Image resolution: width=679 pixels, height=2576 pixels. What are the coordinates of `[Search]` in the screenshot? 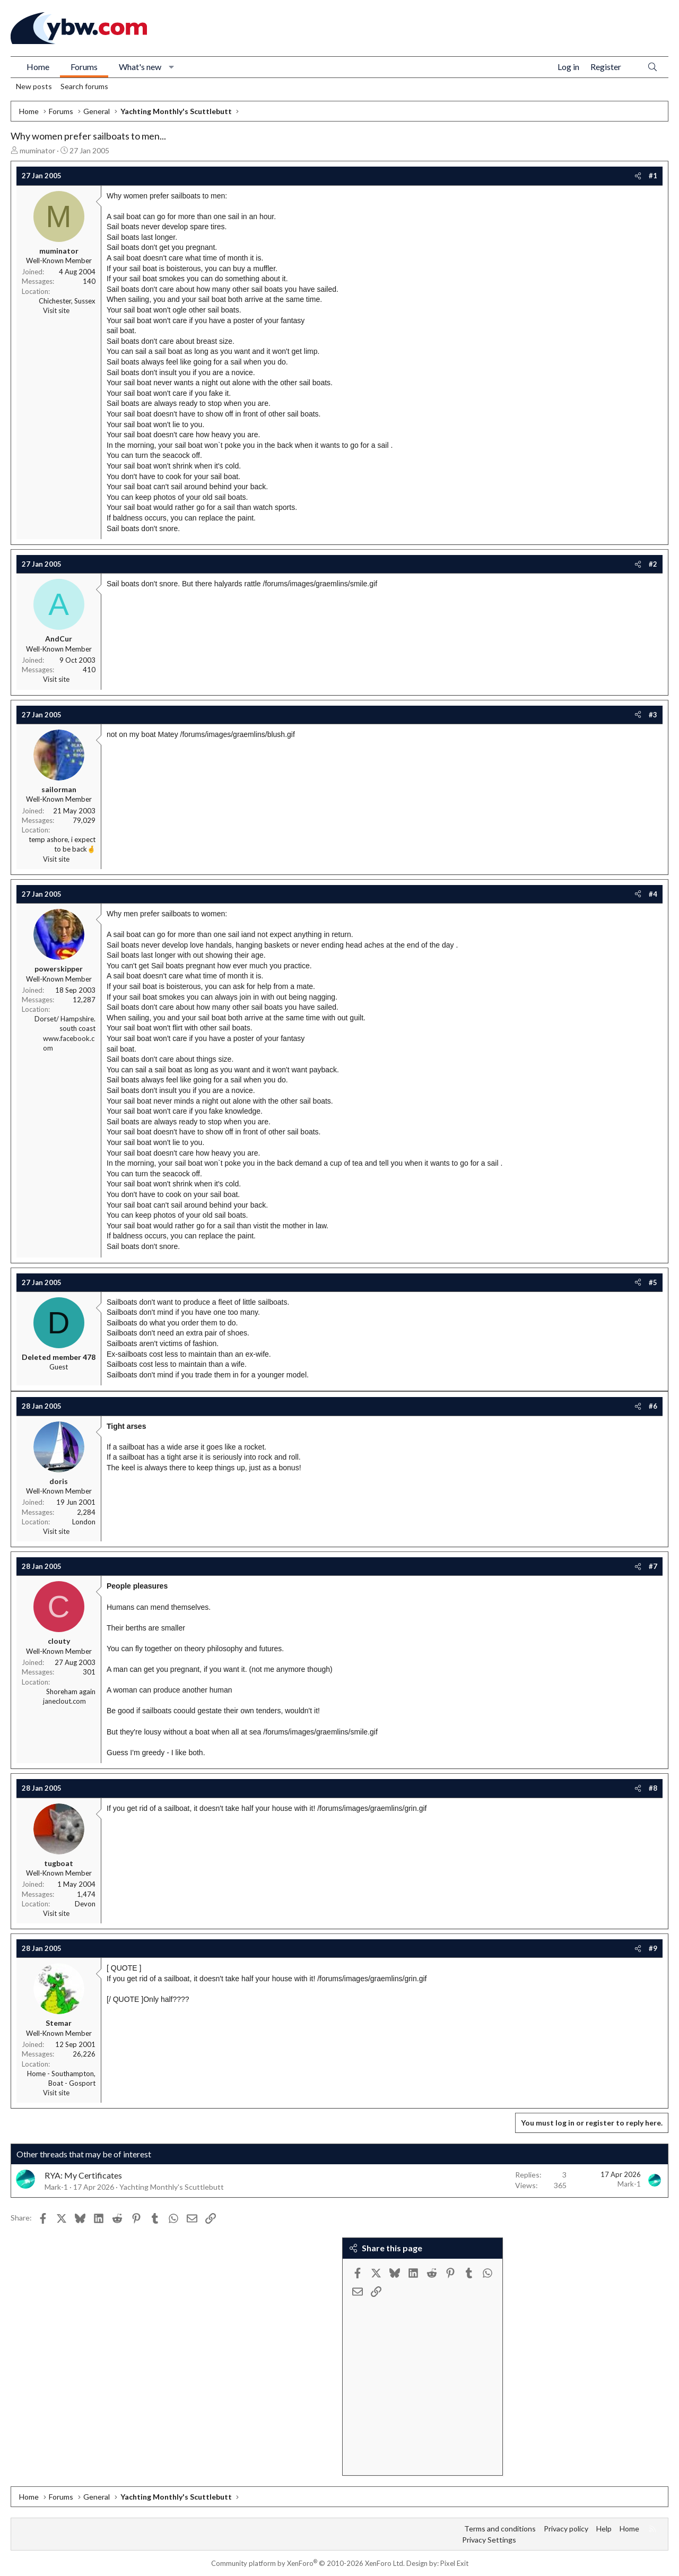 It's located at (652, 67).